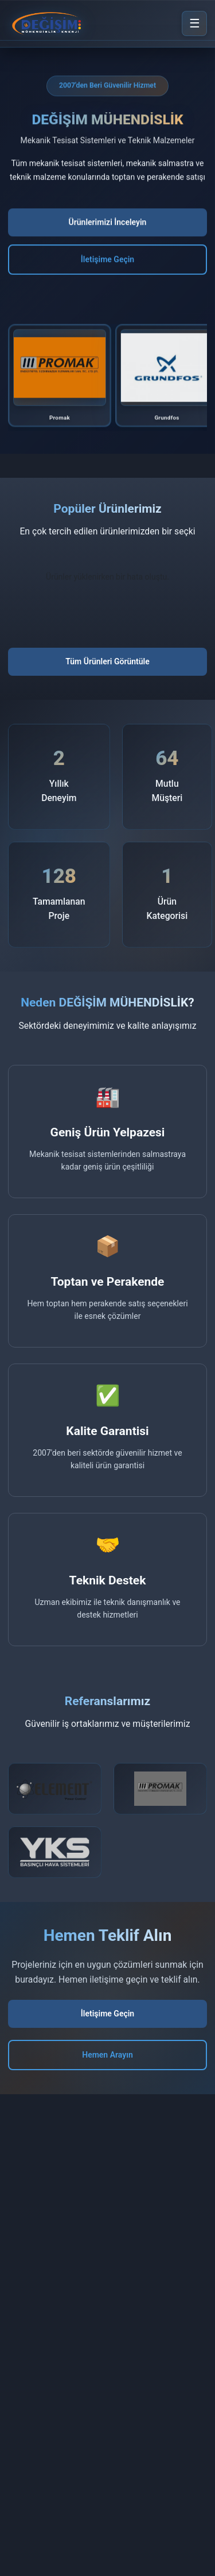 Image resolution: width=215 pixels, height=2576 pixels. I want to click on Hemen Arayın, so click(107, 2054).